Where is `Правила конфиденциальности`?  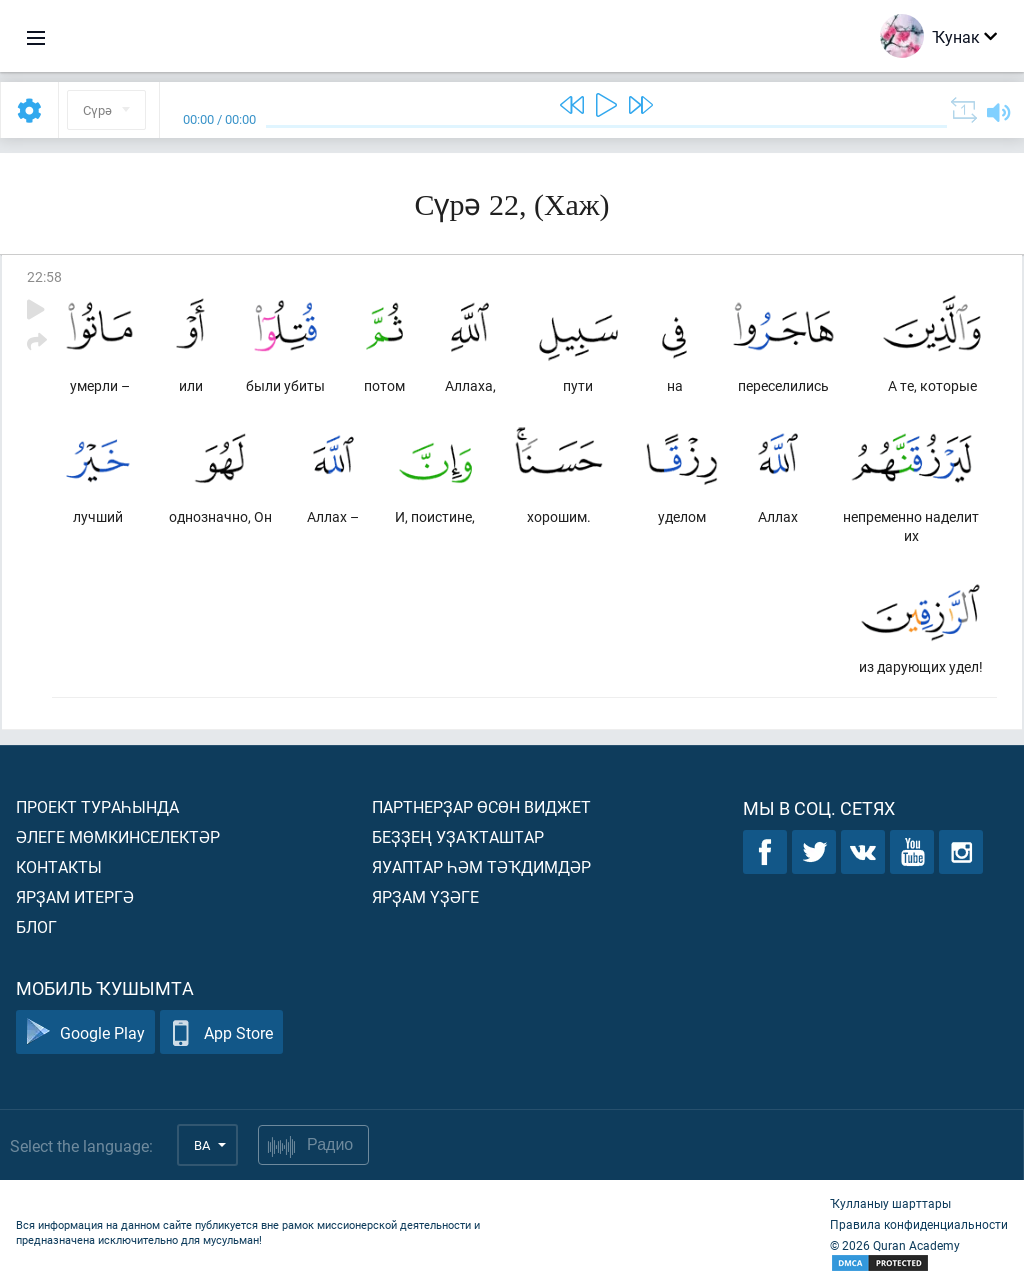 Правила конфиденциальности is located at coordinates (919, 1224).